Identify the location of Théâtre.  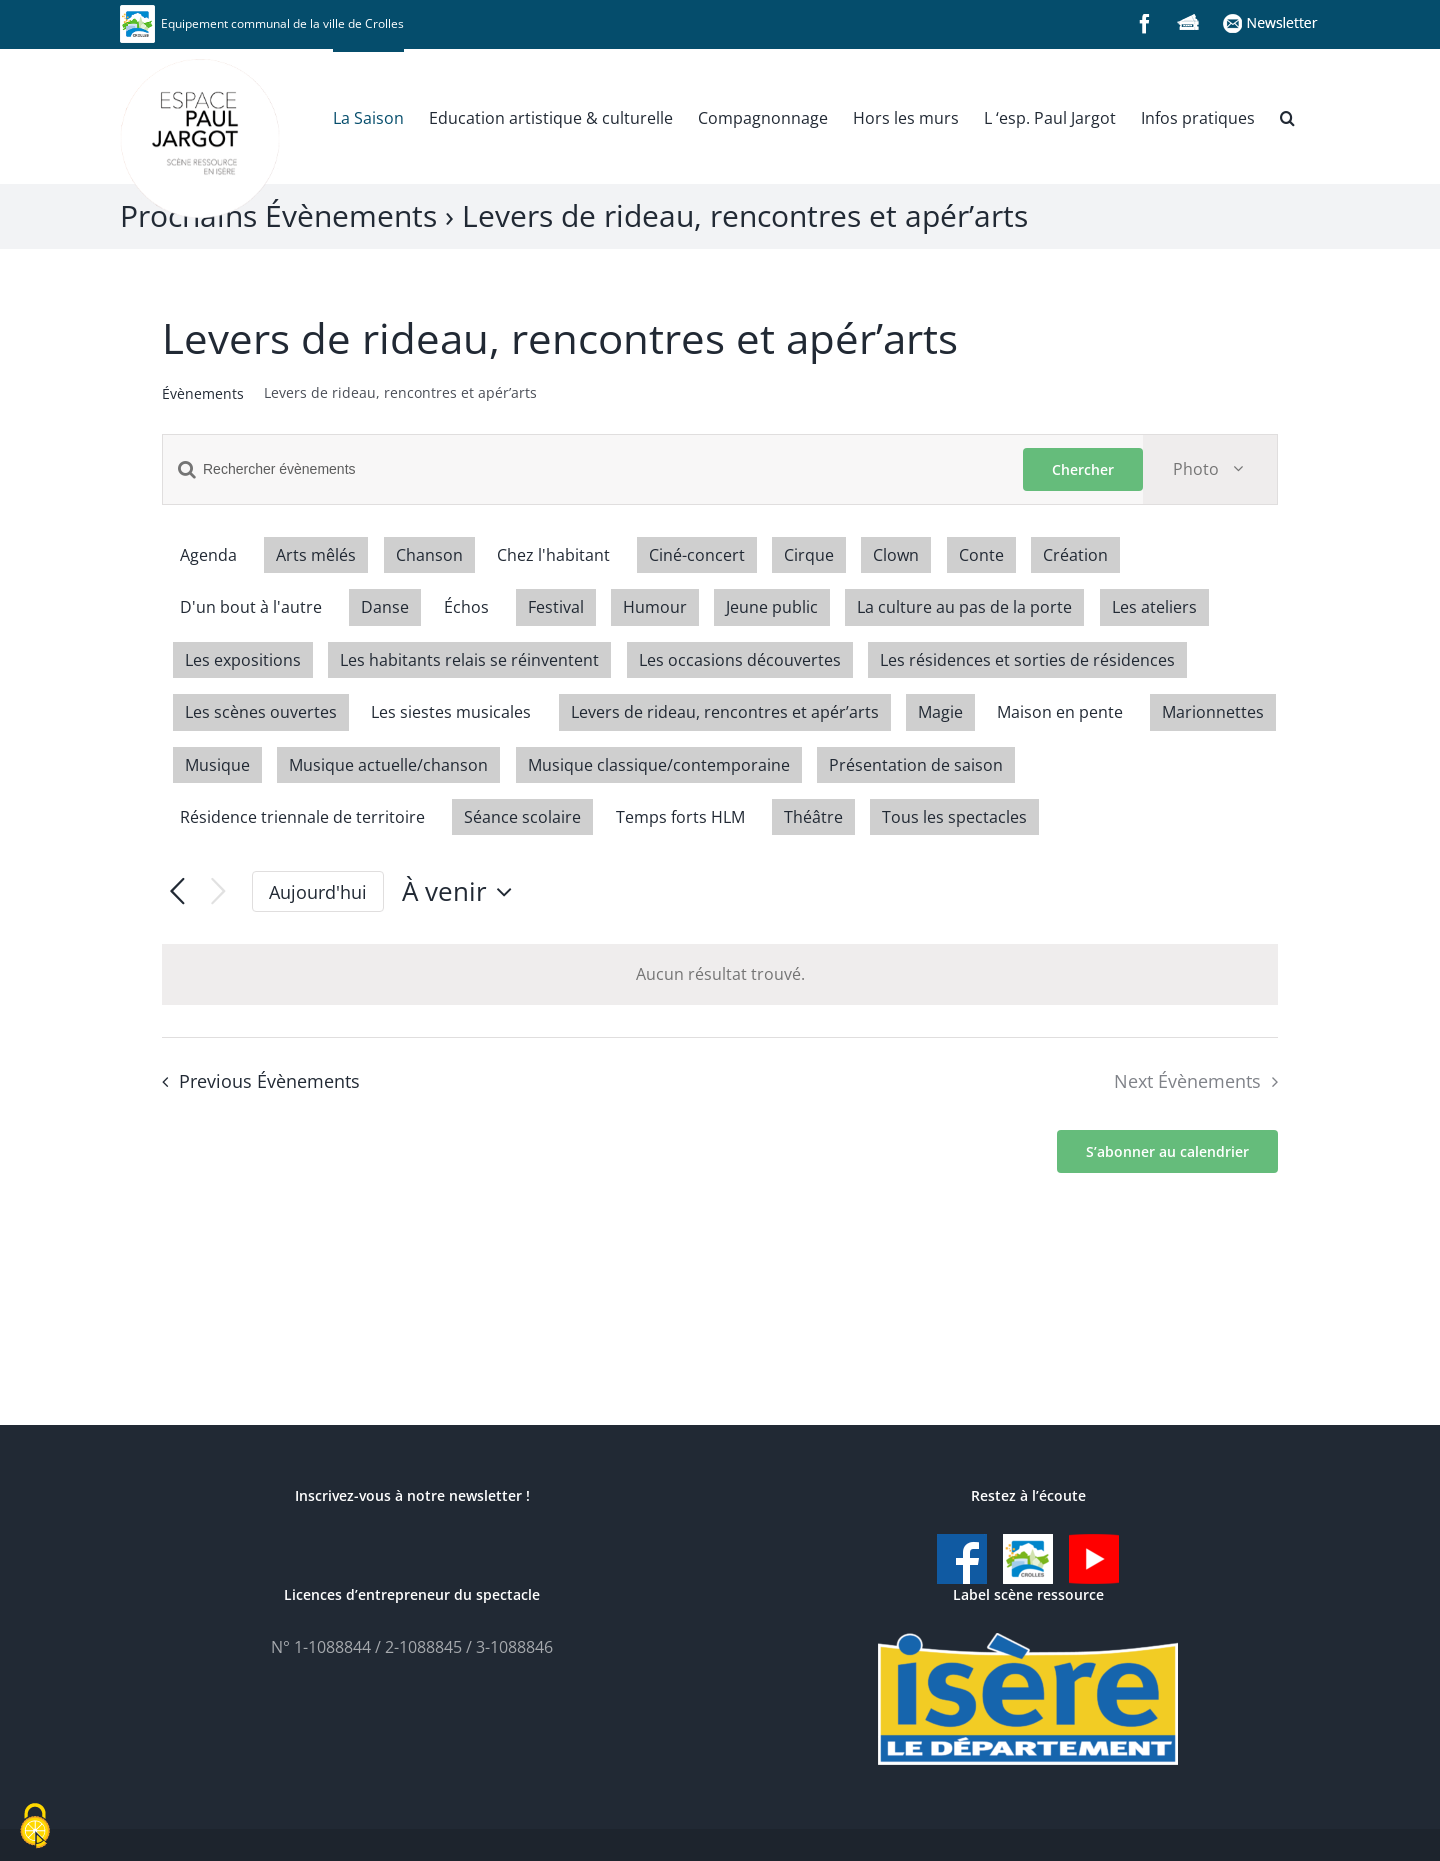
(813, 817).